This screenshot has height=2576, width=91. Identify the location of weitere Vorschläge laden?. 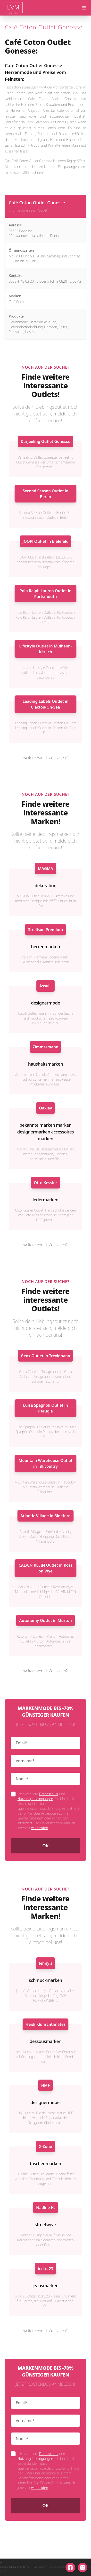
(46, 757).